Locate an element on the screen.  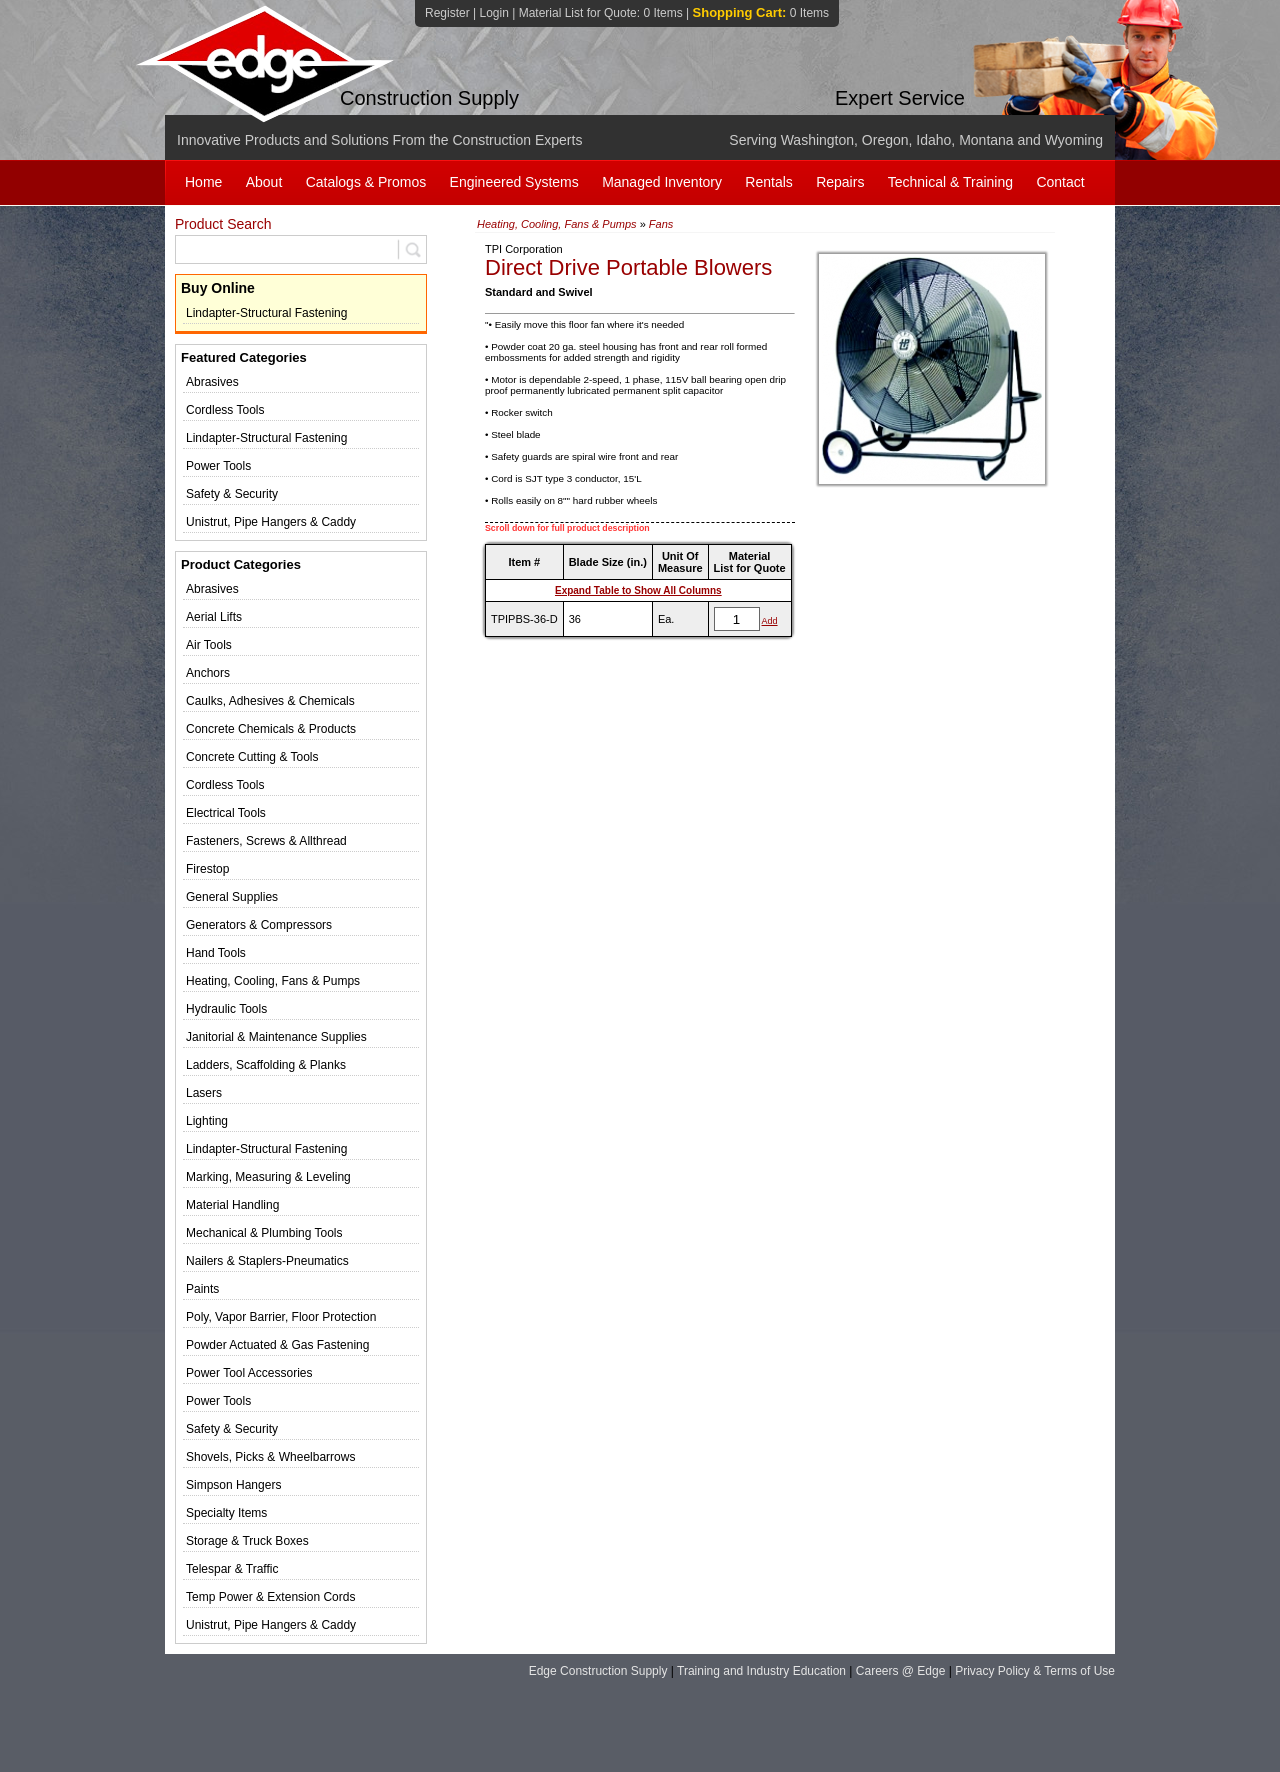
Paints is located at coordinates (202, 1289).